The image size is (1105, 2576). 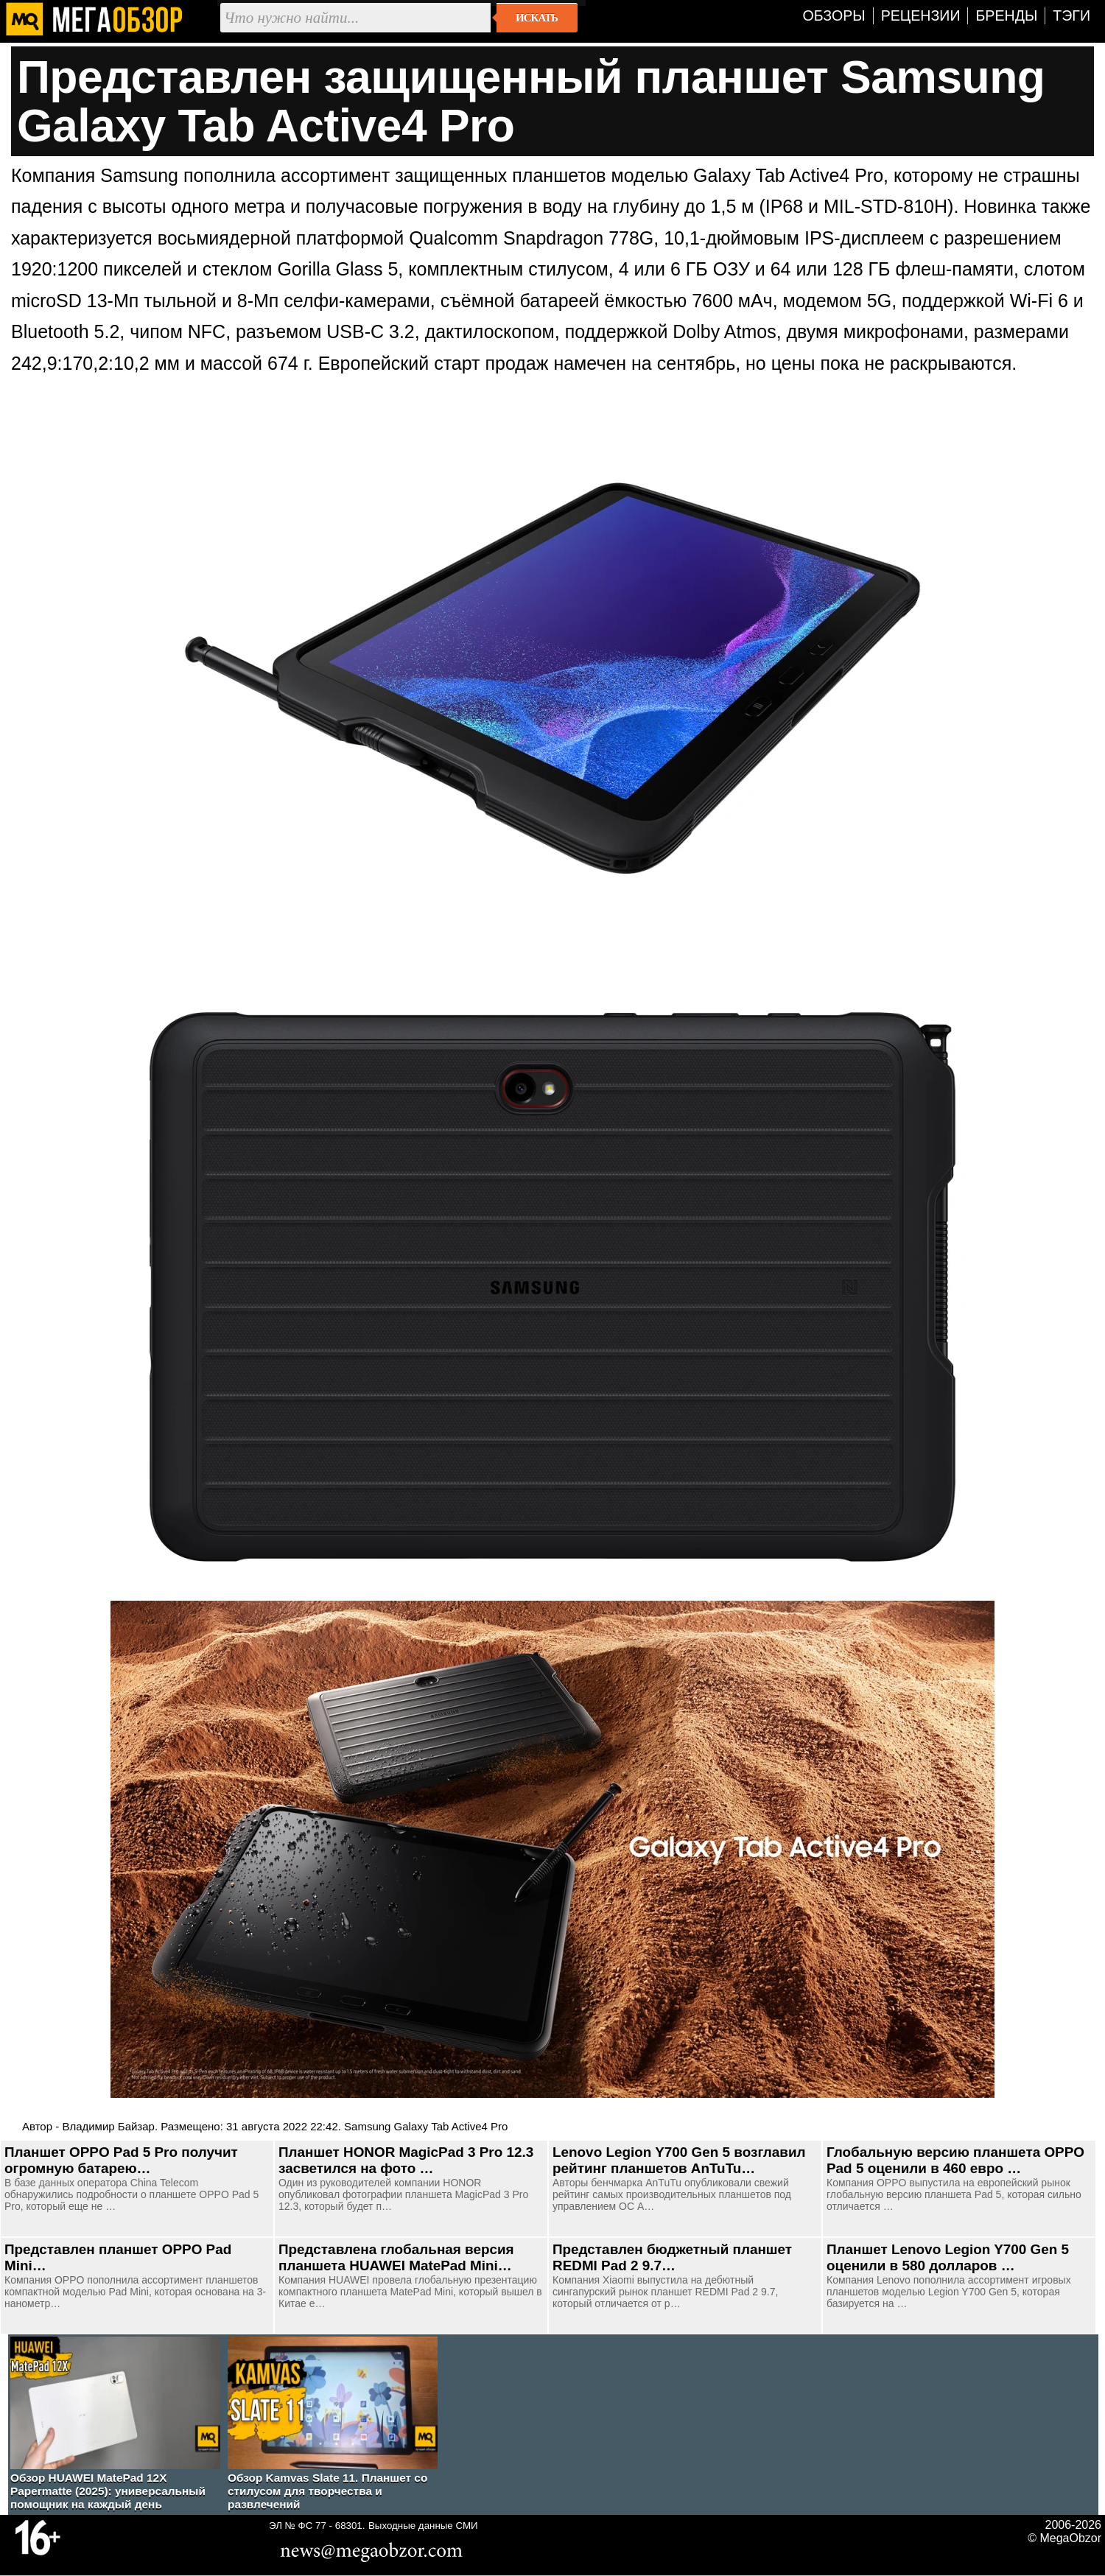 I want to click on Представлена глобальная версия планшета HUAWEI MatePad Mini…, so click(x=396, y=2257).